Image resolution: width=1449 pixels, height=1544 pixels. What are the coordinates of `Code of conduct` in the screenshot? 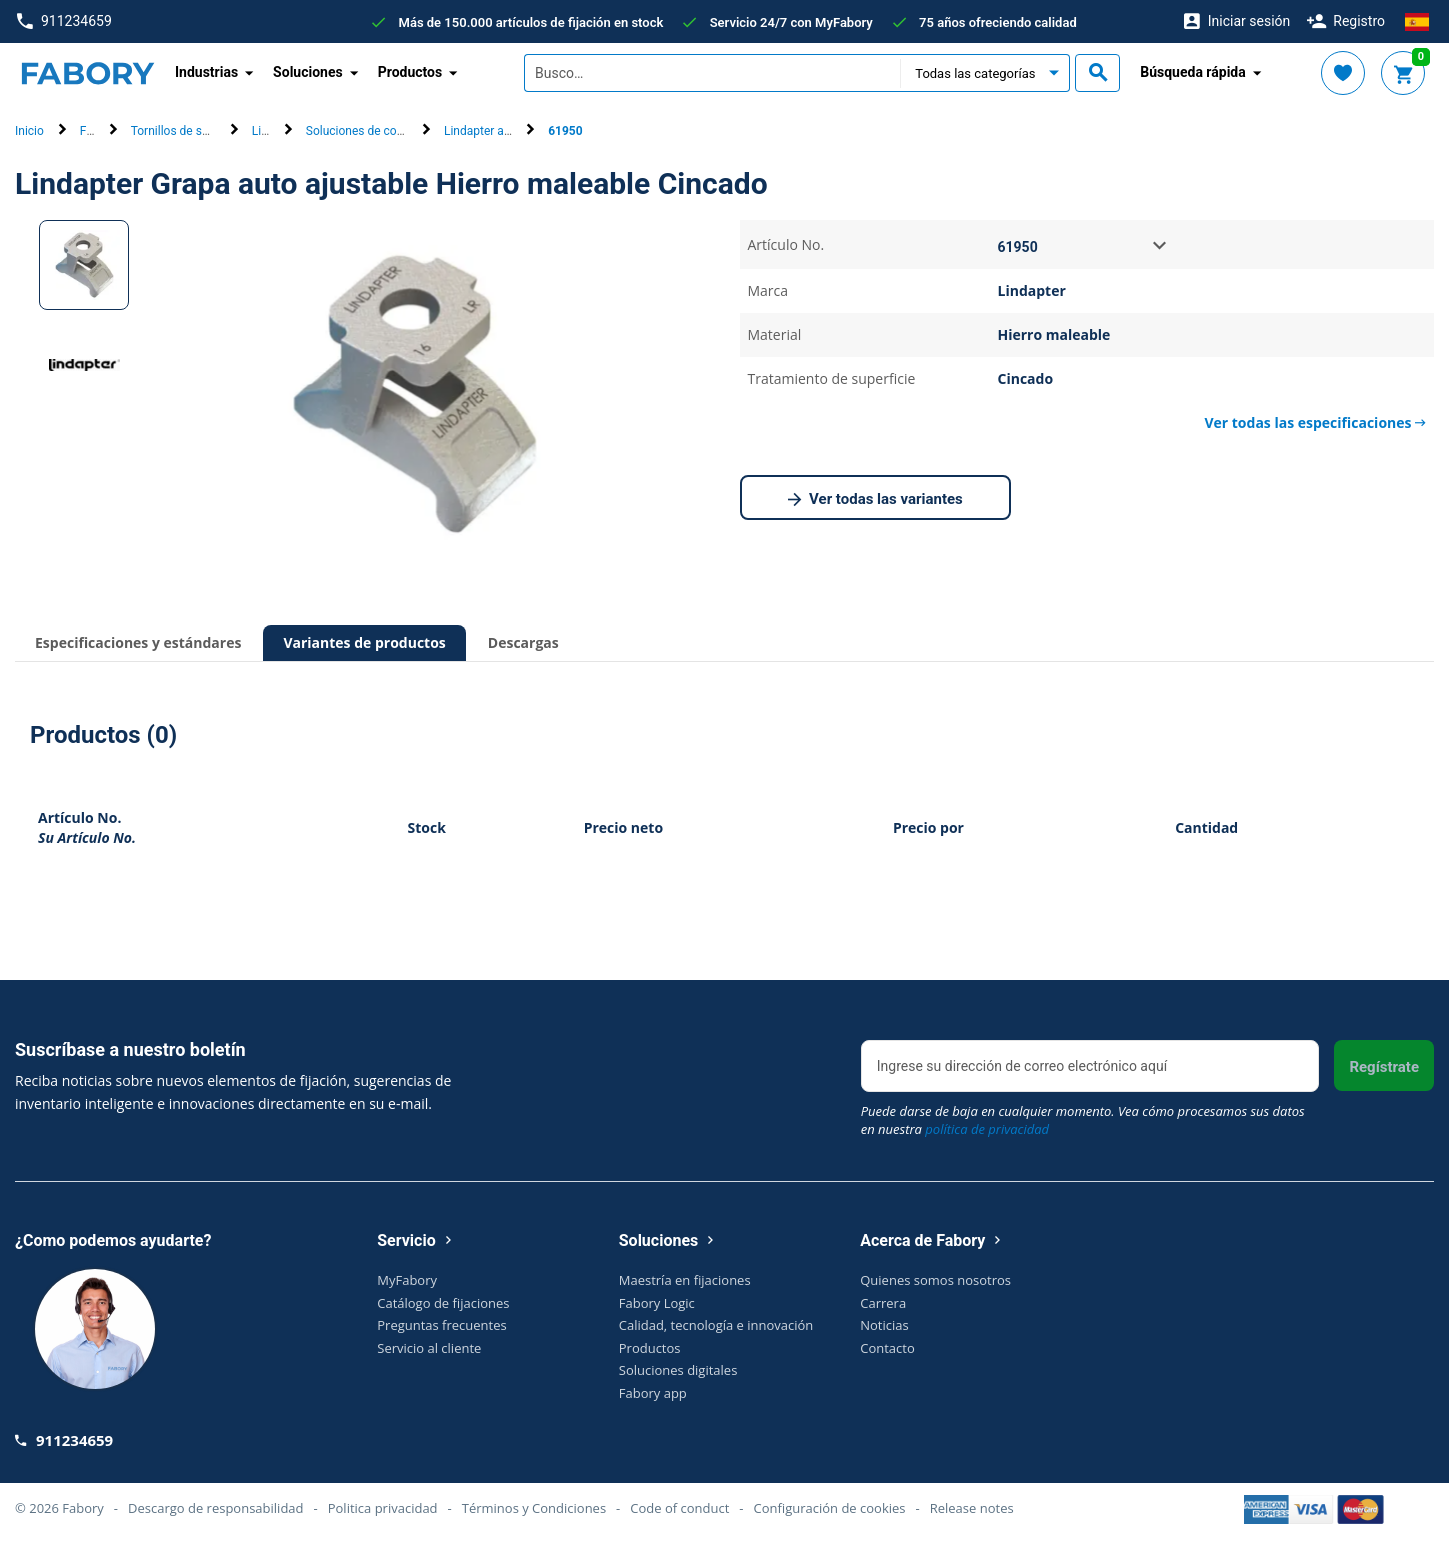 It's located at (679, 1508).